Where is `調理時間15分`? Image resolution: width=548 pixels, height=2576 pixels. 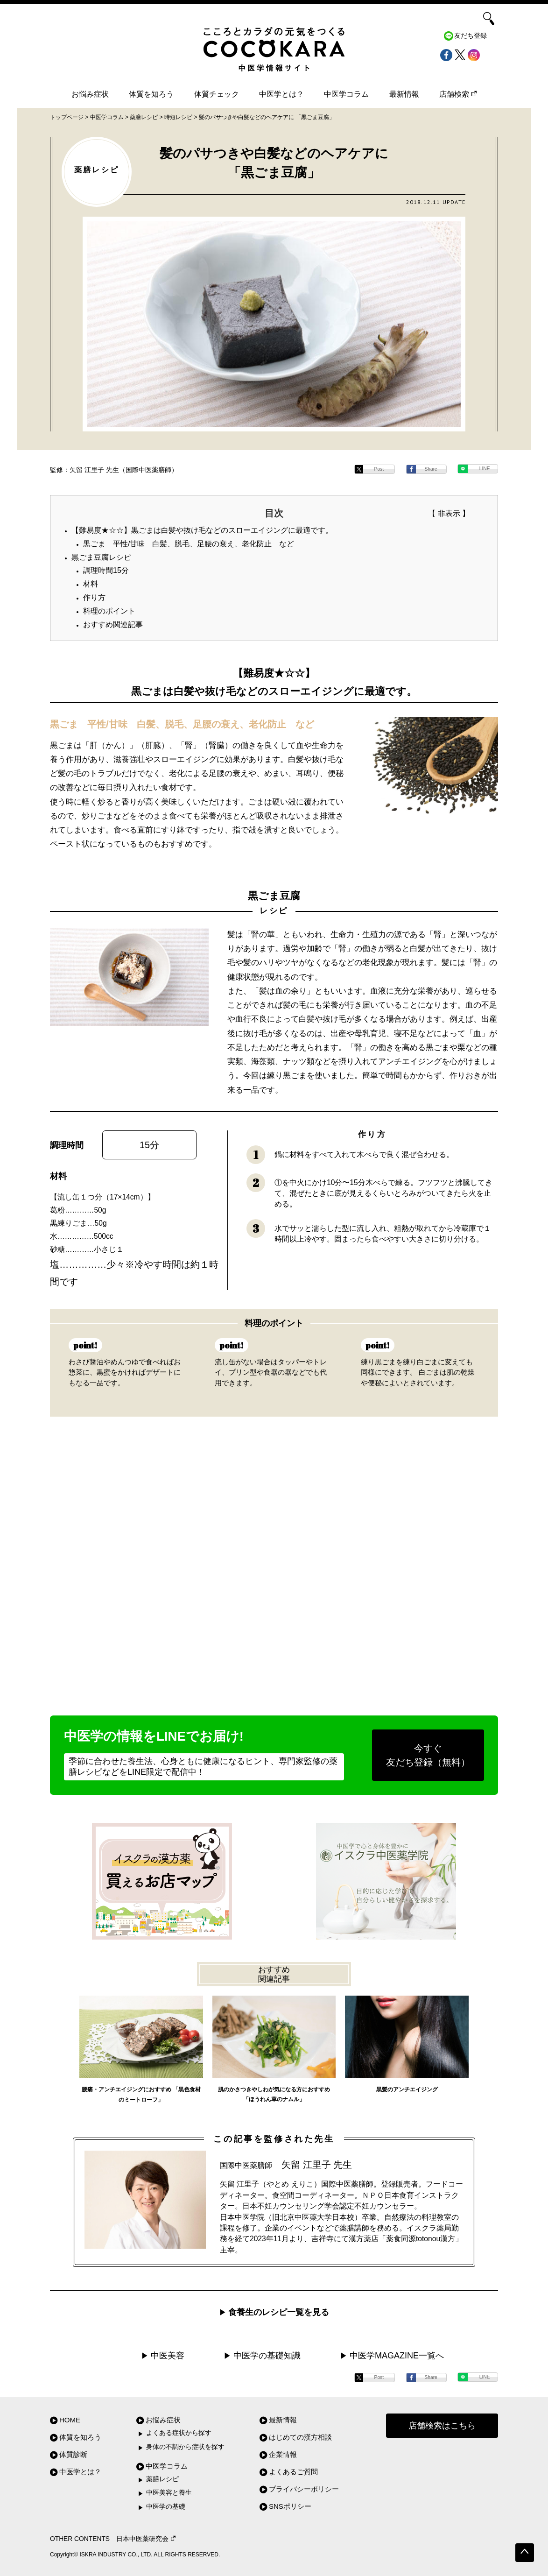 調理時間15分 is located at coordinates (106, 570).